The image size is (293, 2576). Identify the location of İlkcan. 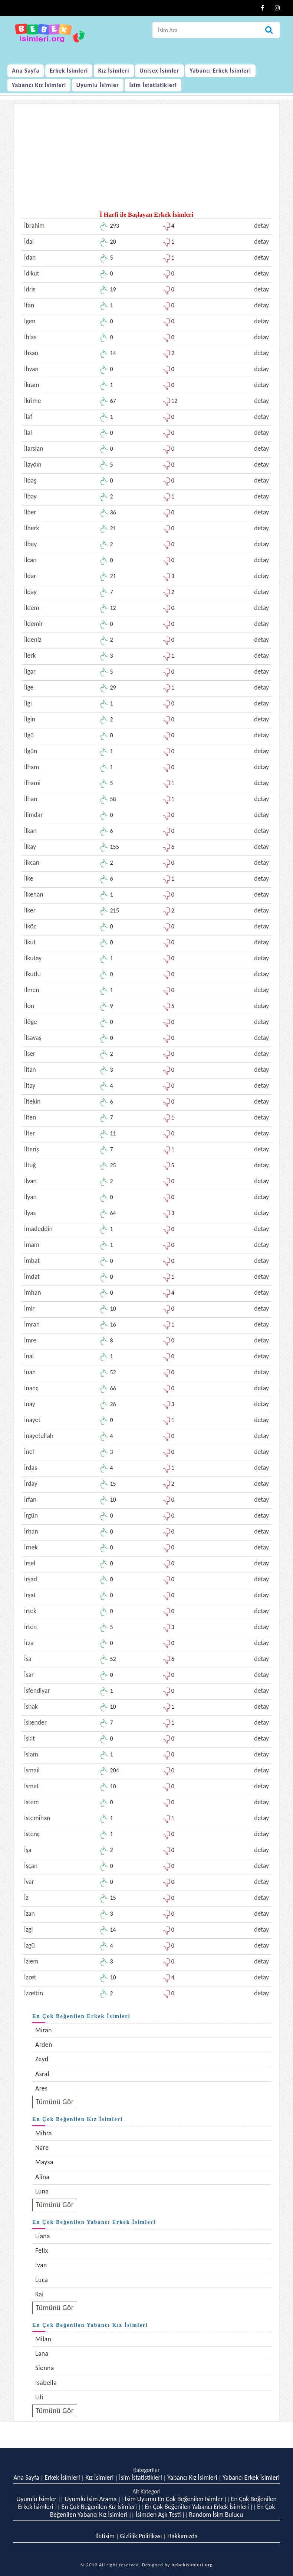
(31, 862).